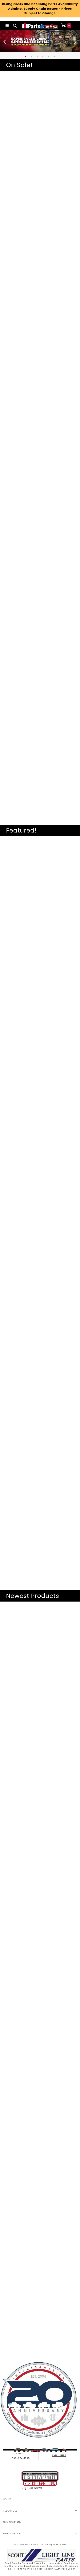 Image resolution: width=80 pixels, height=2576 pixels. Describe the element at coordinates (4, 41) in the screenshot. I see `Previous` at that location.